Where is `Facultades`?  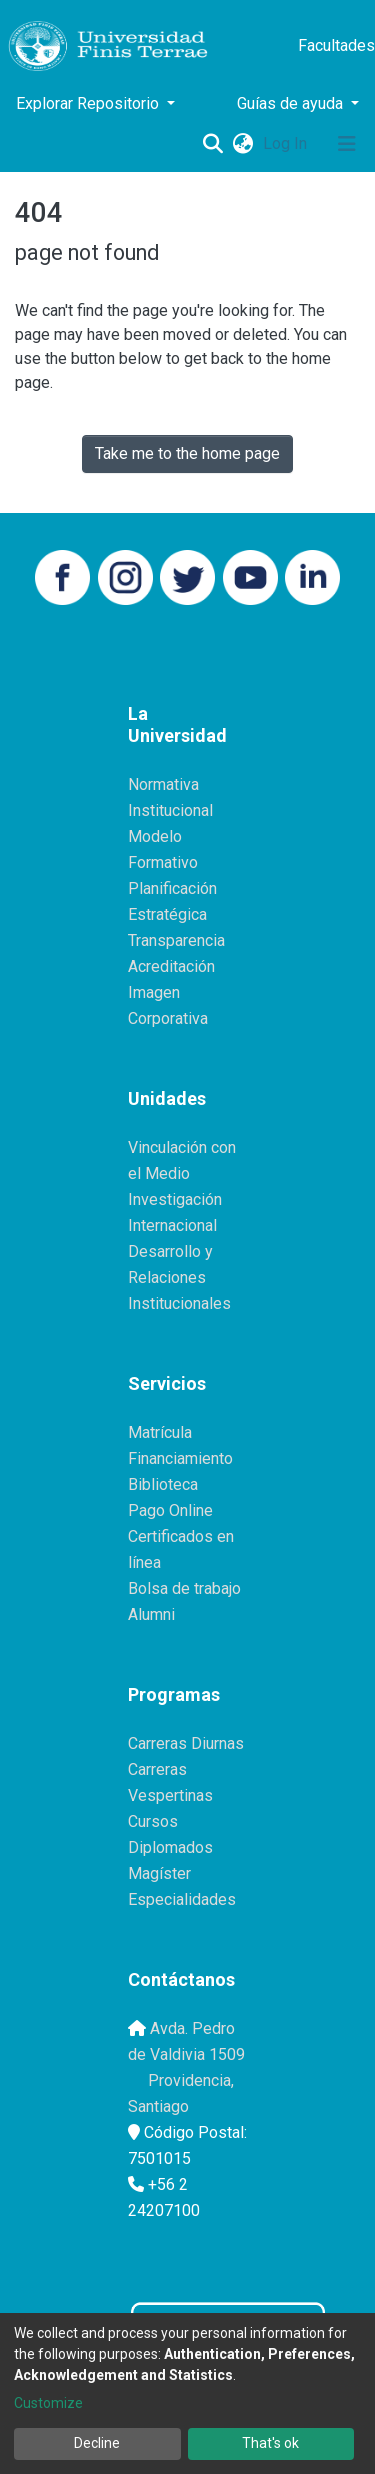
Facultades is located at coordinates (336, 45).